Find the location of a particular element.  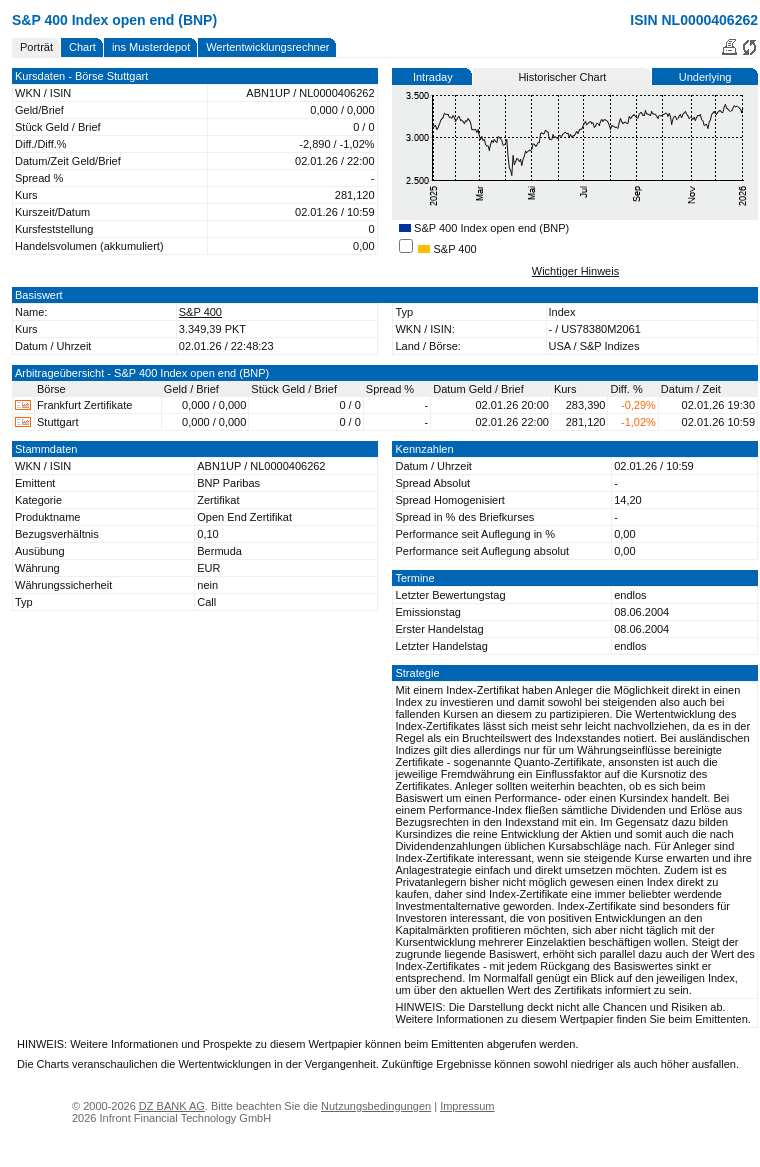

Chart is located at coordinates (82, 47).